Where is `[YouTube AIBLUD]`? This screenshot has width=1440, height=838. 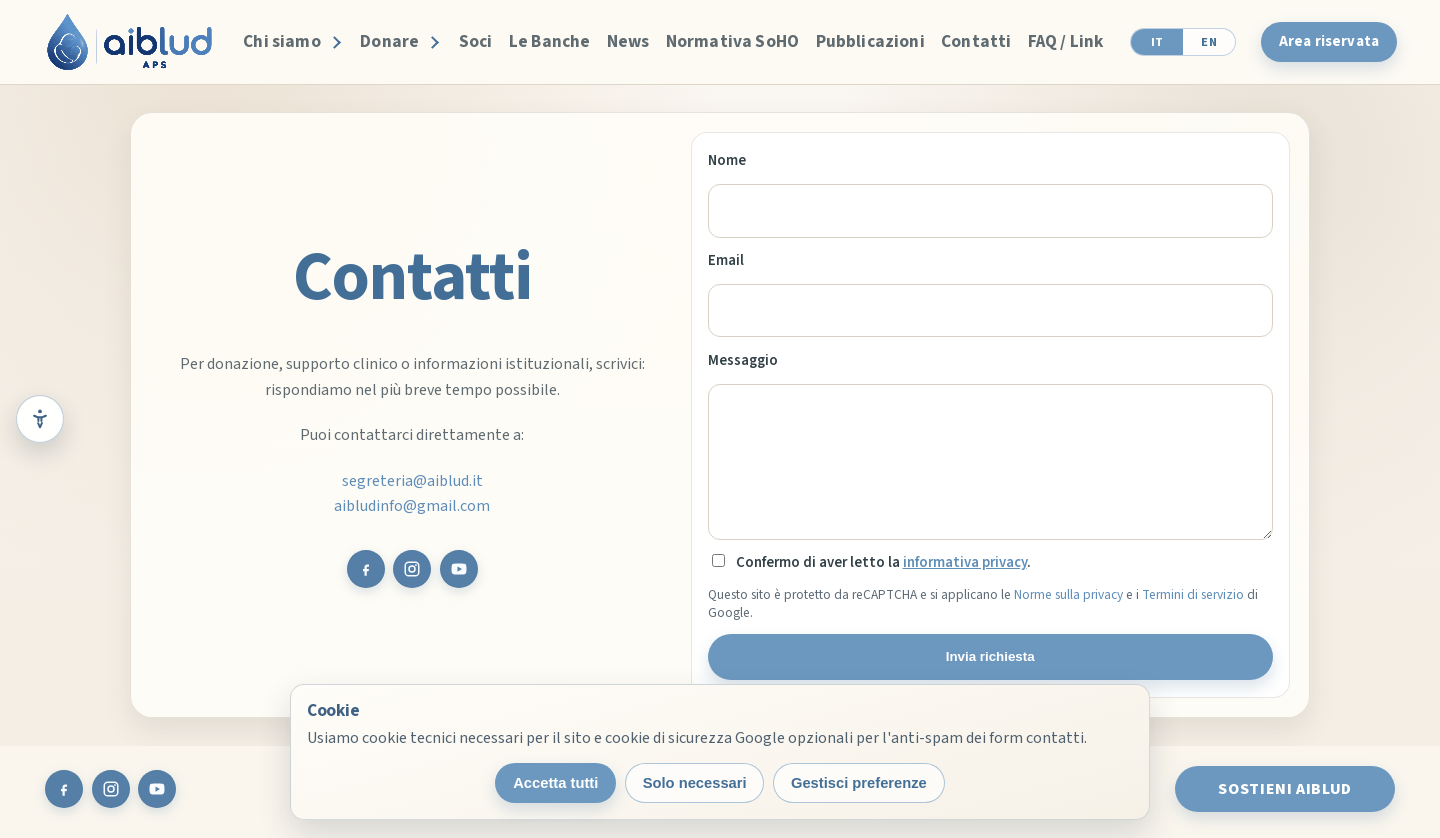
[YouTube AIBLUD] is located at coordinates (459, 569).